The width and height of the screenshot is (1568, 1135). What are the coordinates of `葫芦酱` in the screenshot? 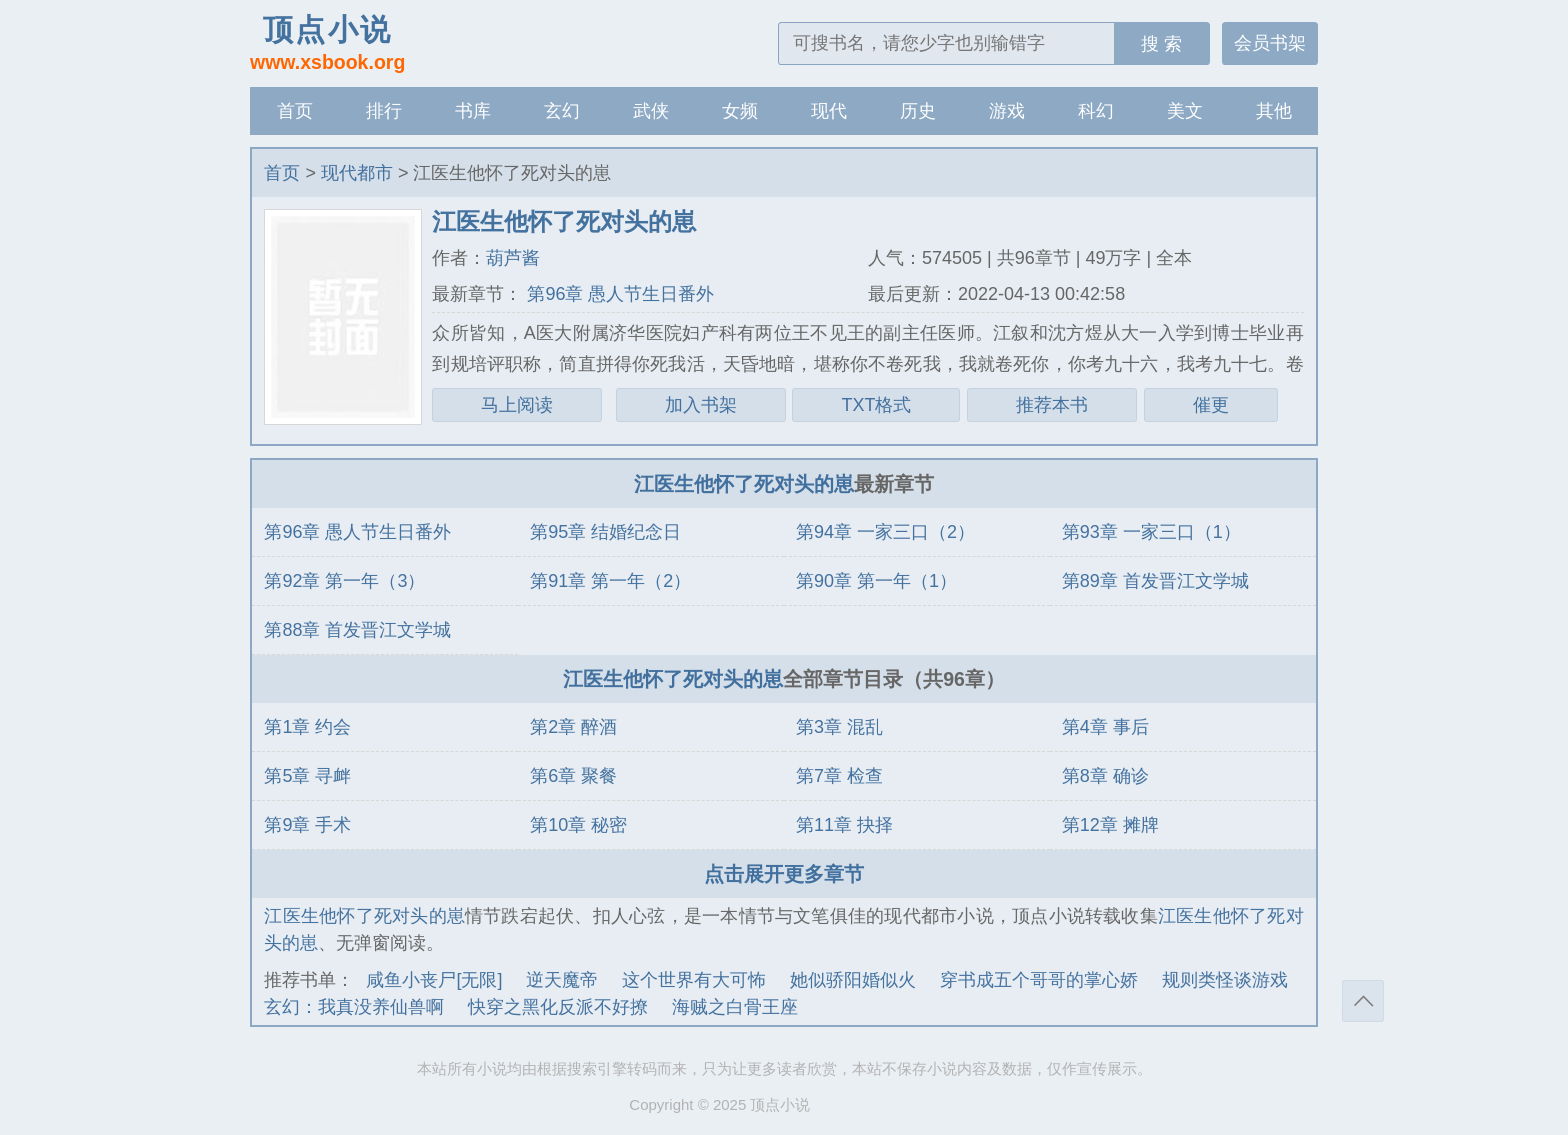 It's located at (513, 258).